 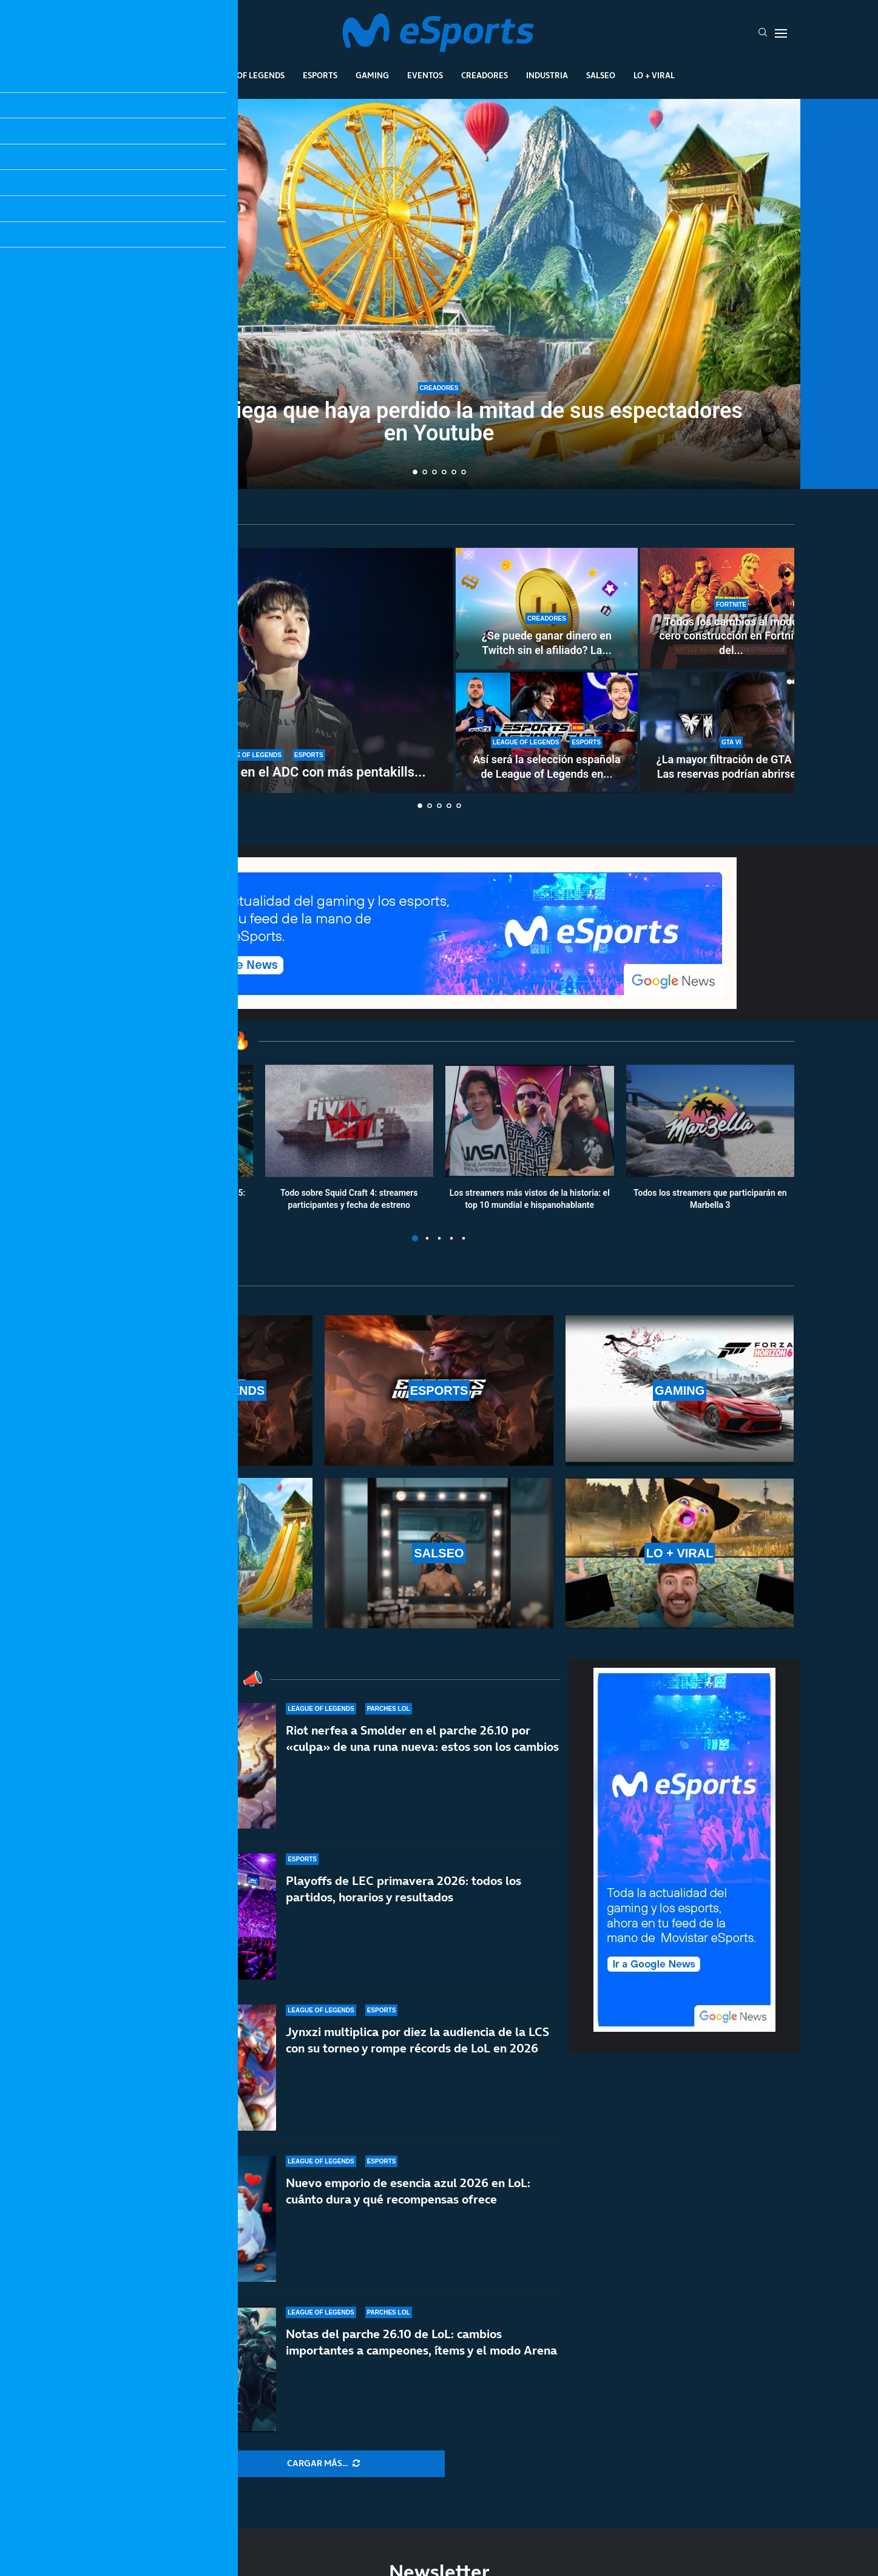 What do you see at coordinates (244, 75) in the screenshot?
I see `League Of Legends` at bounding box center [244, 75].